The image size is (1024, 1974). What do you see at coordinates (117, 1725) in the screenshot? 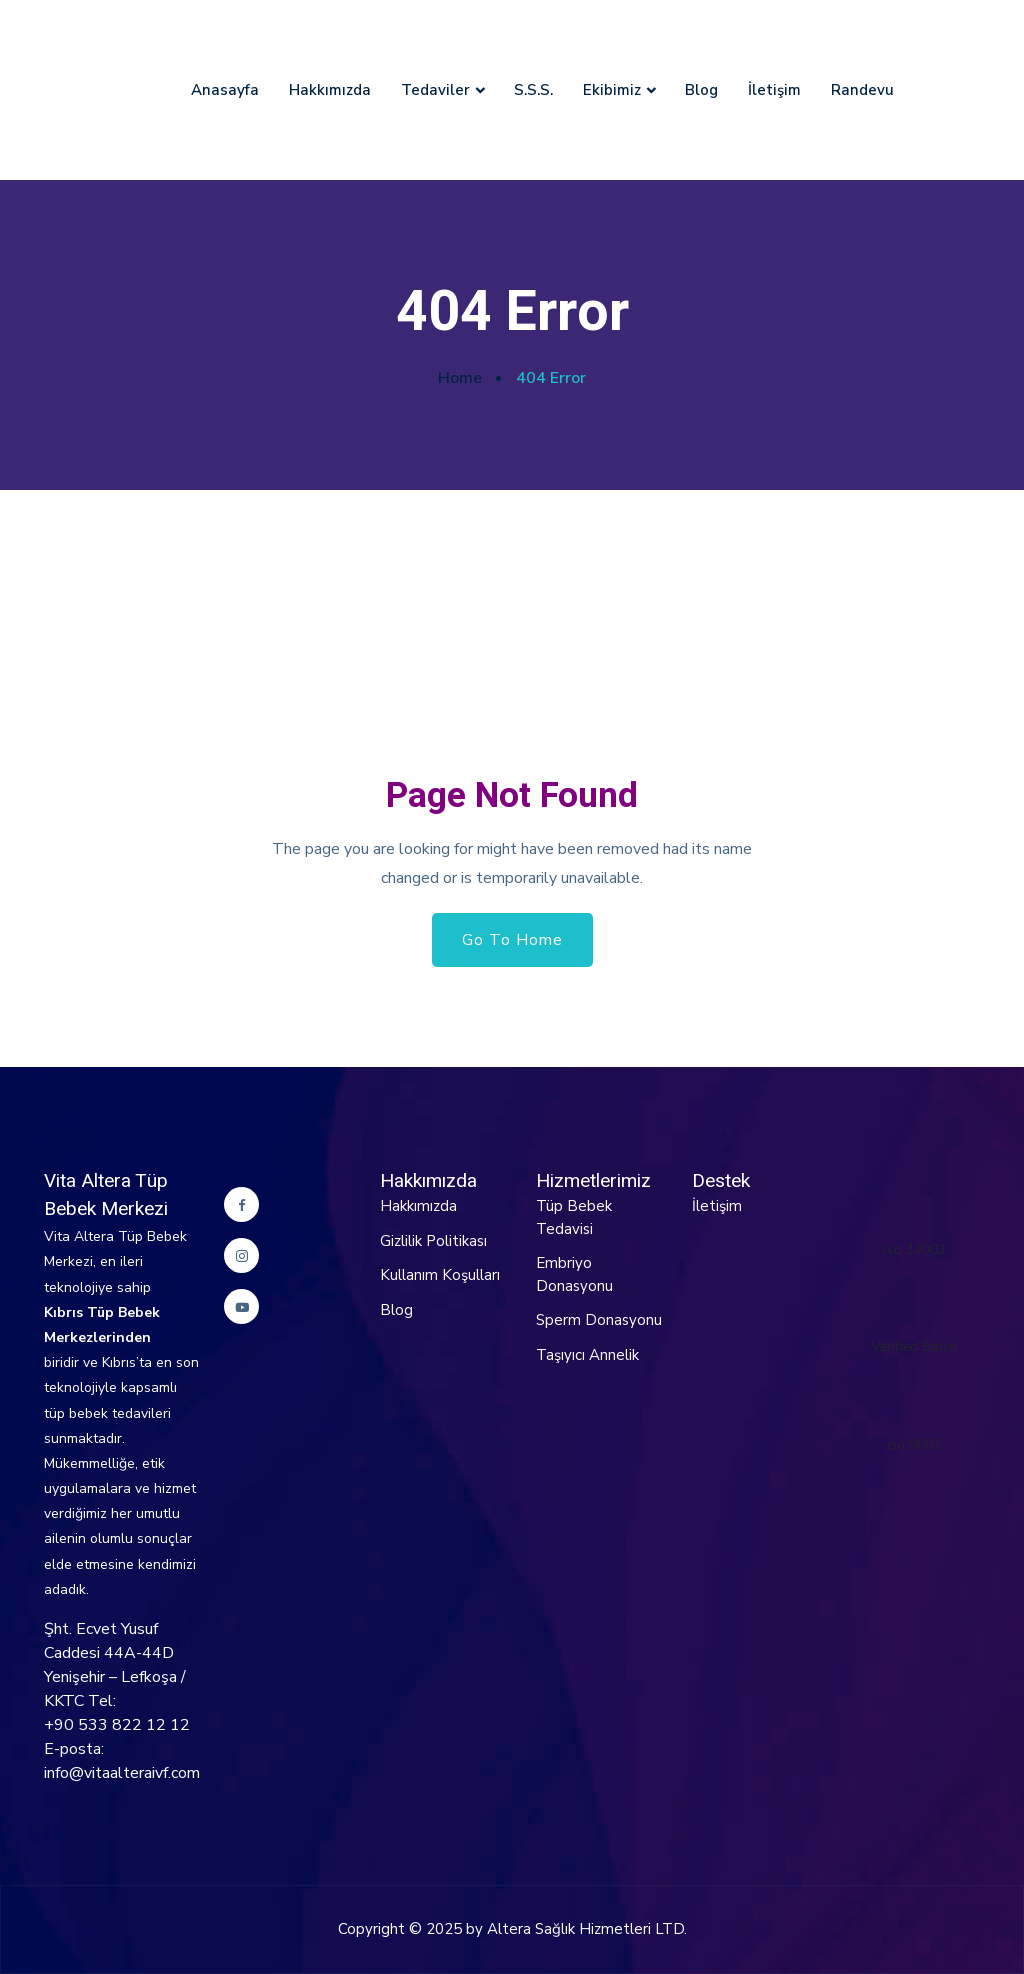
I see `+90 533 822 12 12` at bounding box center [117, 1725].